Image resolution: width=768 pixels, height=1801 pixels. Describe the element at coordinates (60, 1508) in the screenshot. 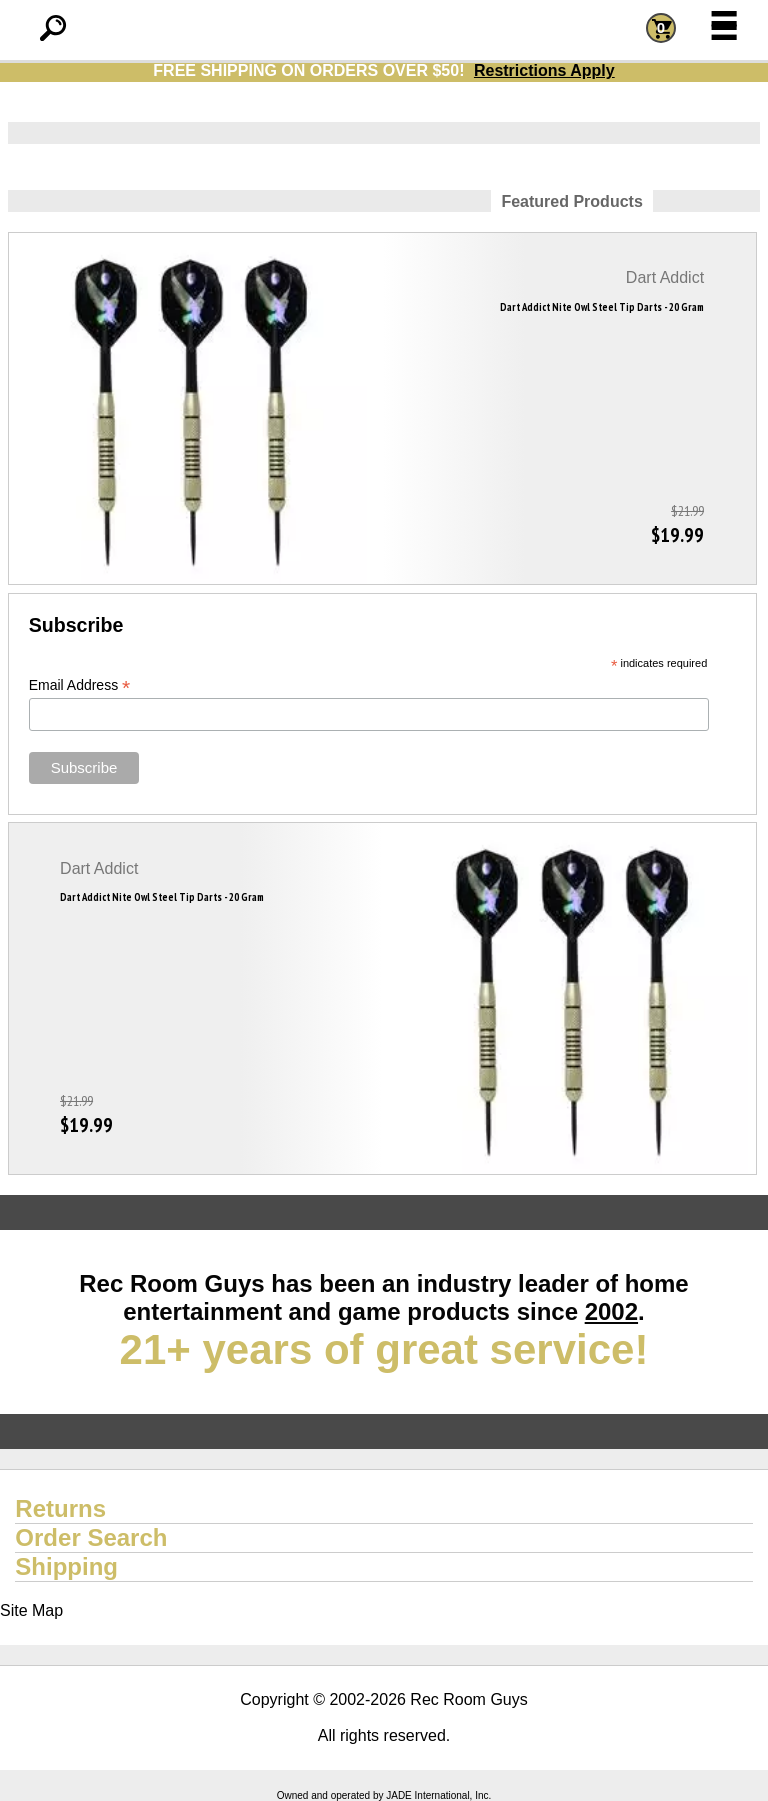

I see `Returns` at that location.